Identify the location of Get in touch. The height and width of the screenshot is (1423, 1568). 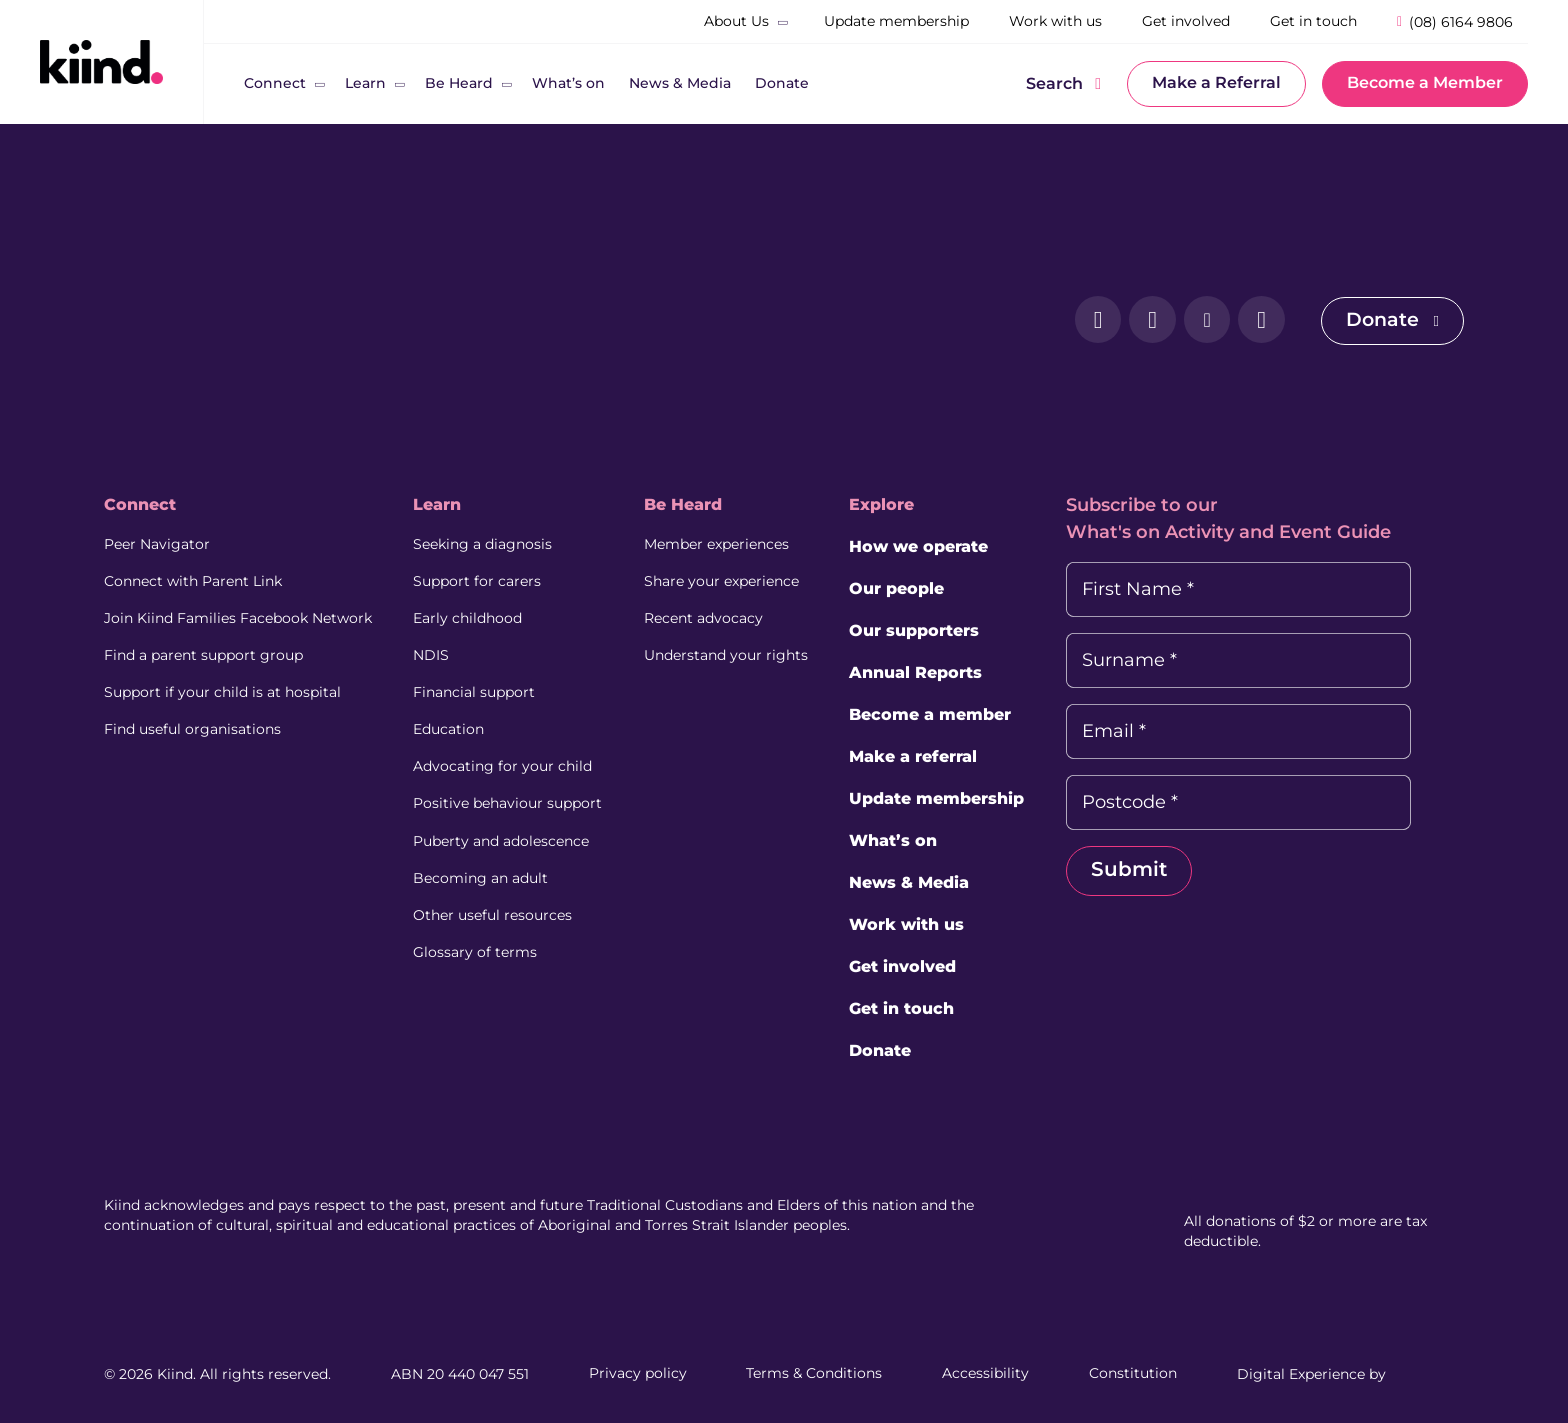
(917, 1008).